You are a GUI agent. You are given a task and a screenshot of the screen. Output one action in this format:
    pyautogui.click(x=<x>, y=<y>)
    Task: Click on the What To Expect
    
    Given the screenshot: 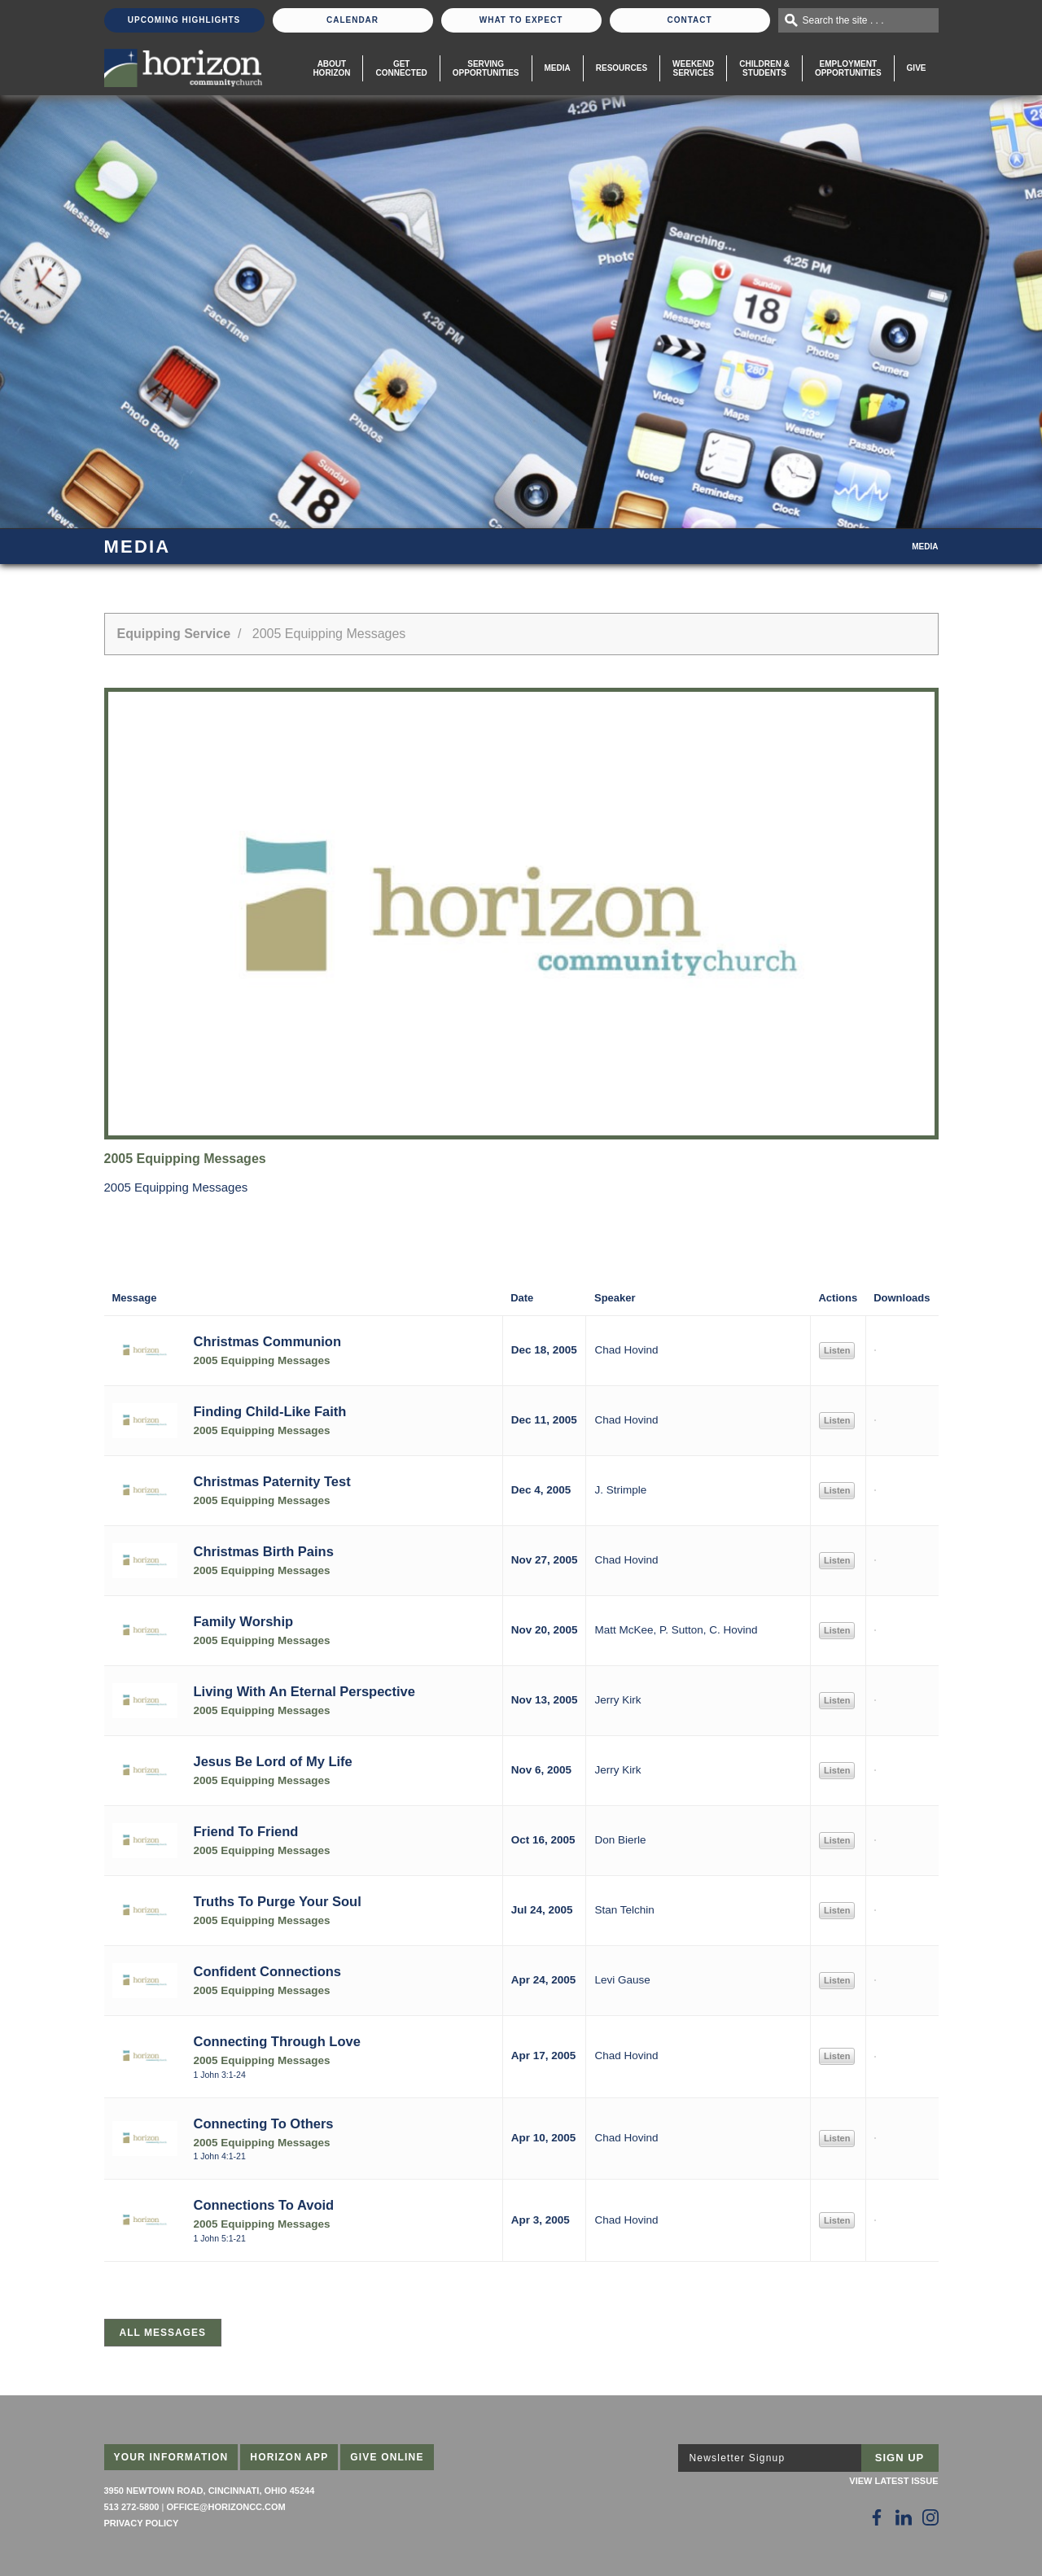 What is the action you would take?
    pyautogui.click(x=521, y=19)
    